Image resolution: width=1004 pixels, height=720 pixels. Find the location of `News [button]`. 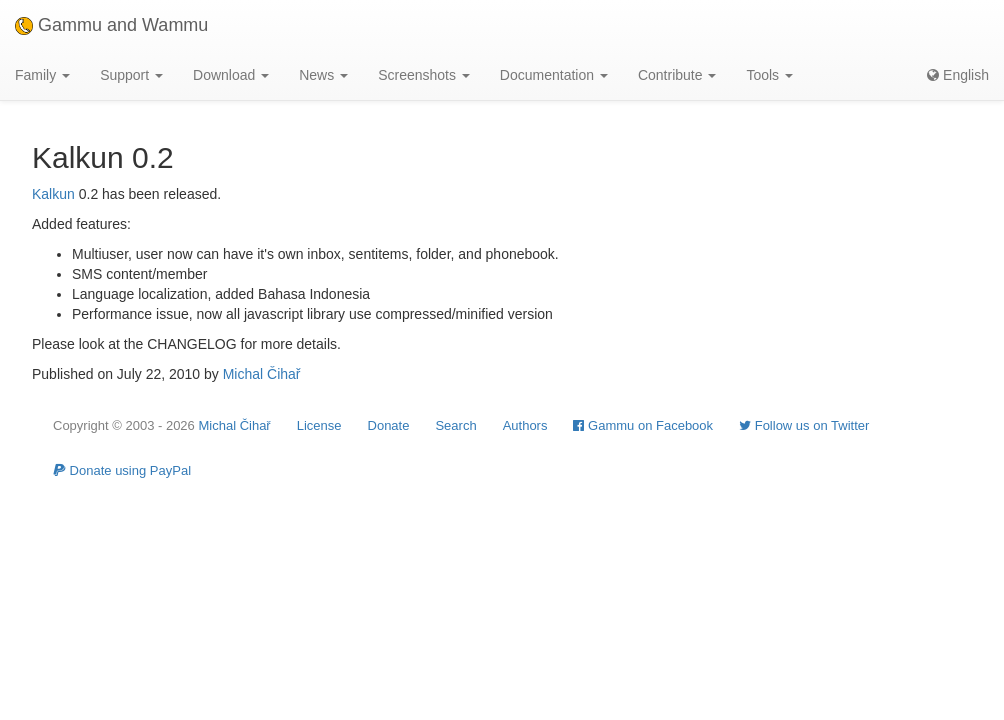

News [button] is located at coordinates (323, 75).